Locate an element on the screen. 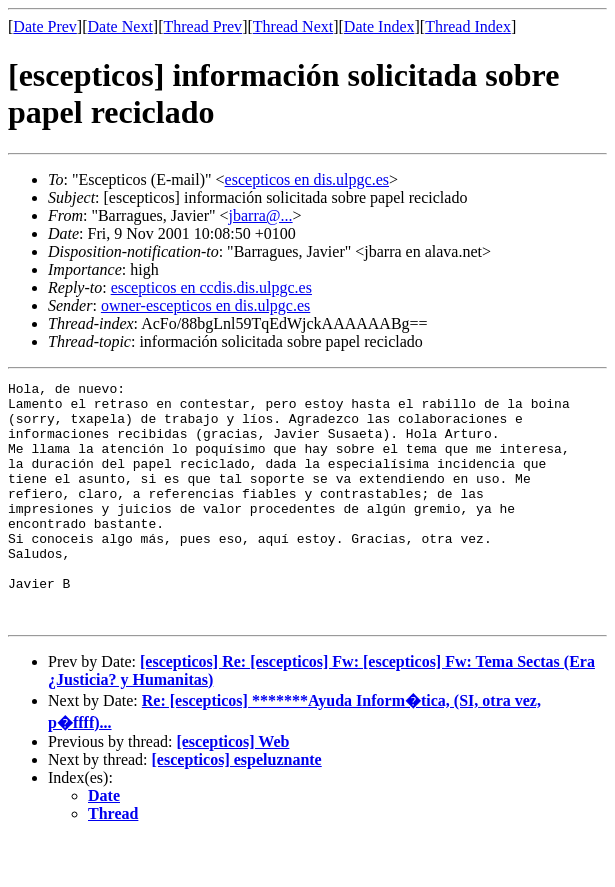 This screenshot has width=615, height=887. owner-escepticos en dis.ulpgc.es is located at coordinates (205, 305).